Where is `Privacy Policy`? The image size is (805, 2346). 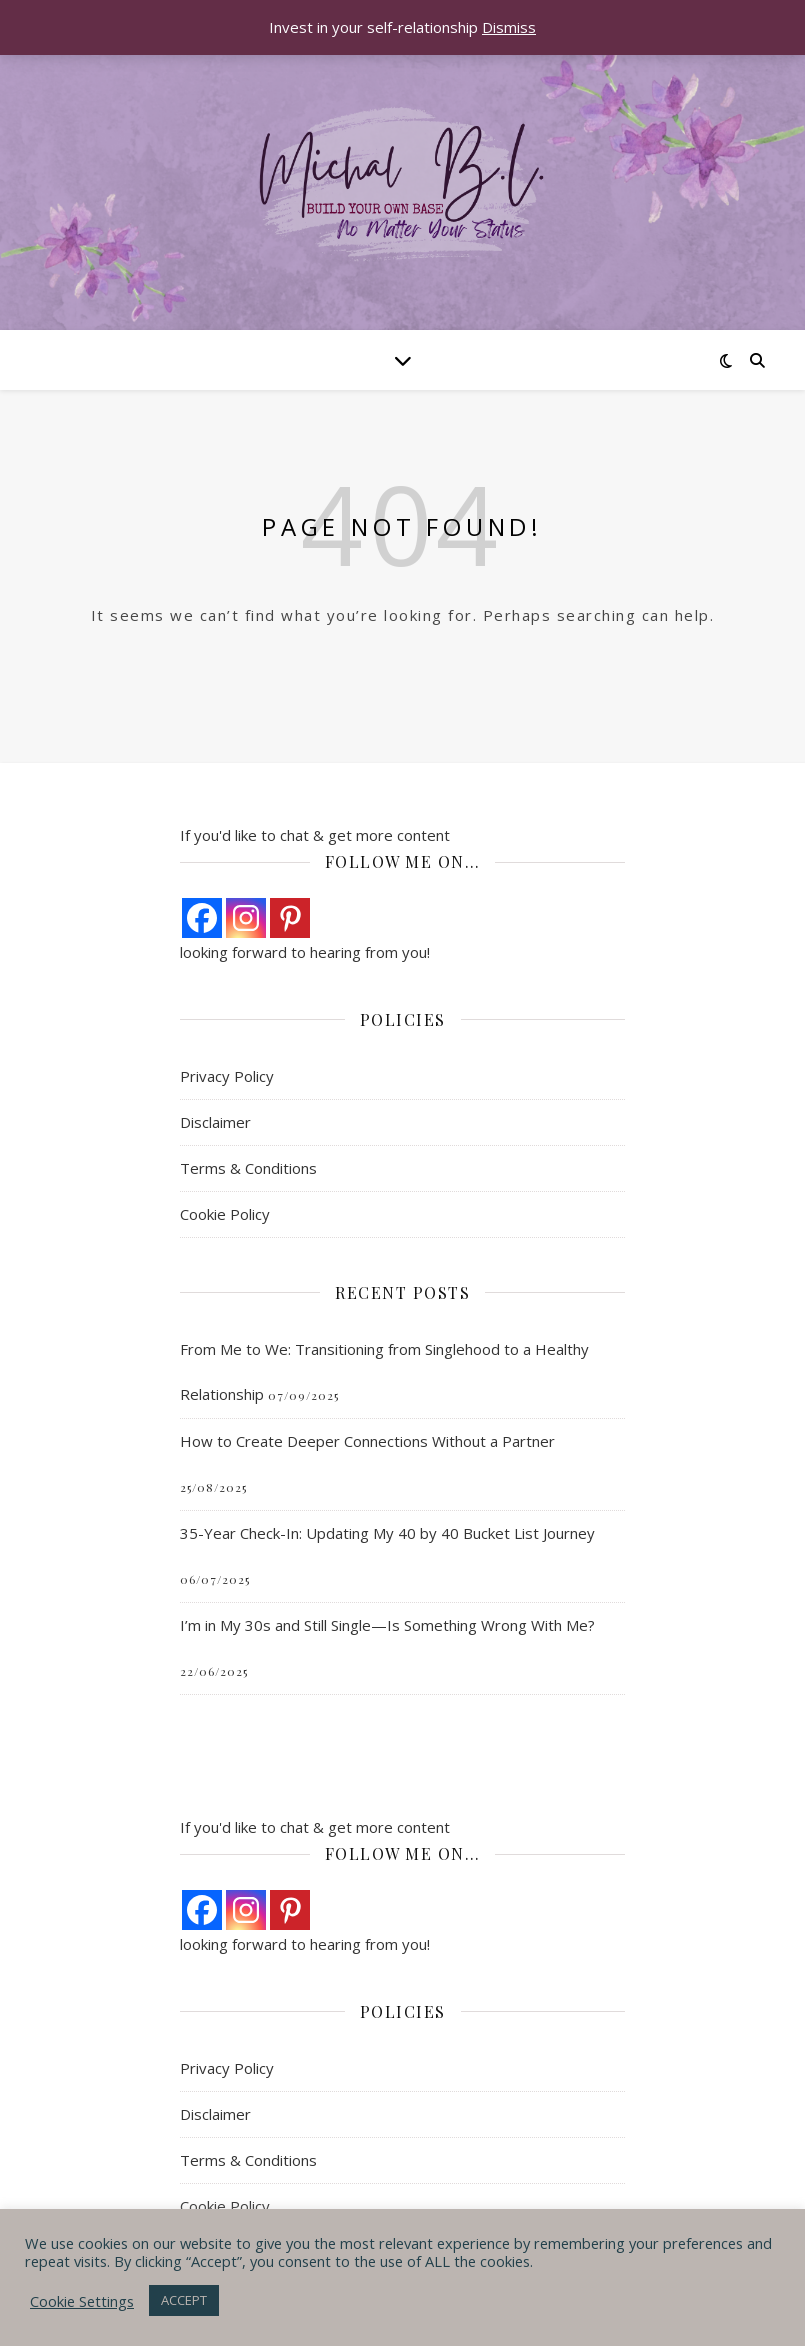
Privacy Policy is located at coordinates (227, 1076).